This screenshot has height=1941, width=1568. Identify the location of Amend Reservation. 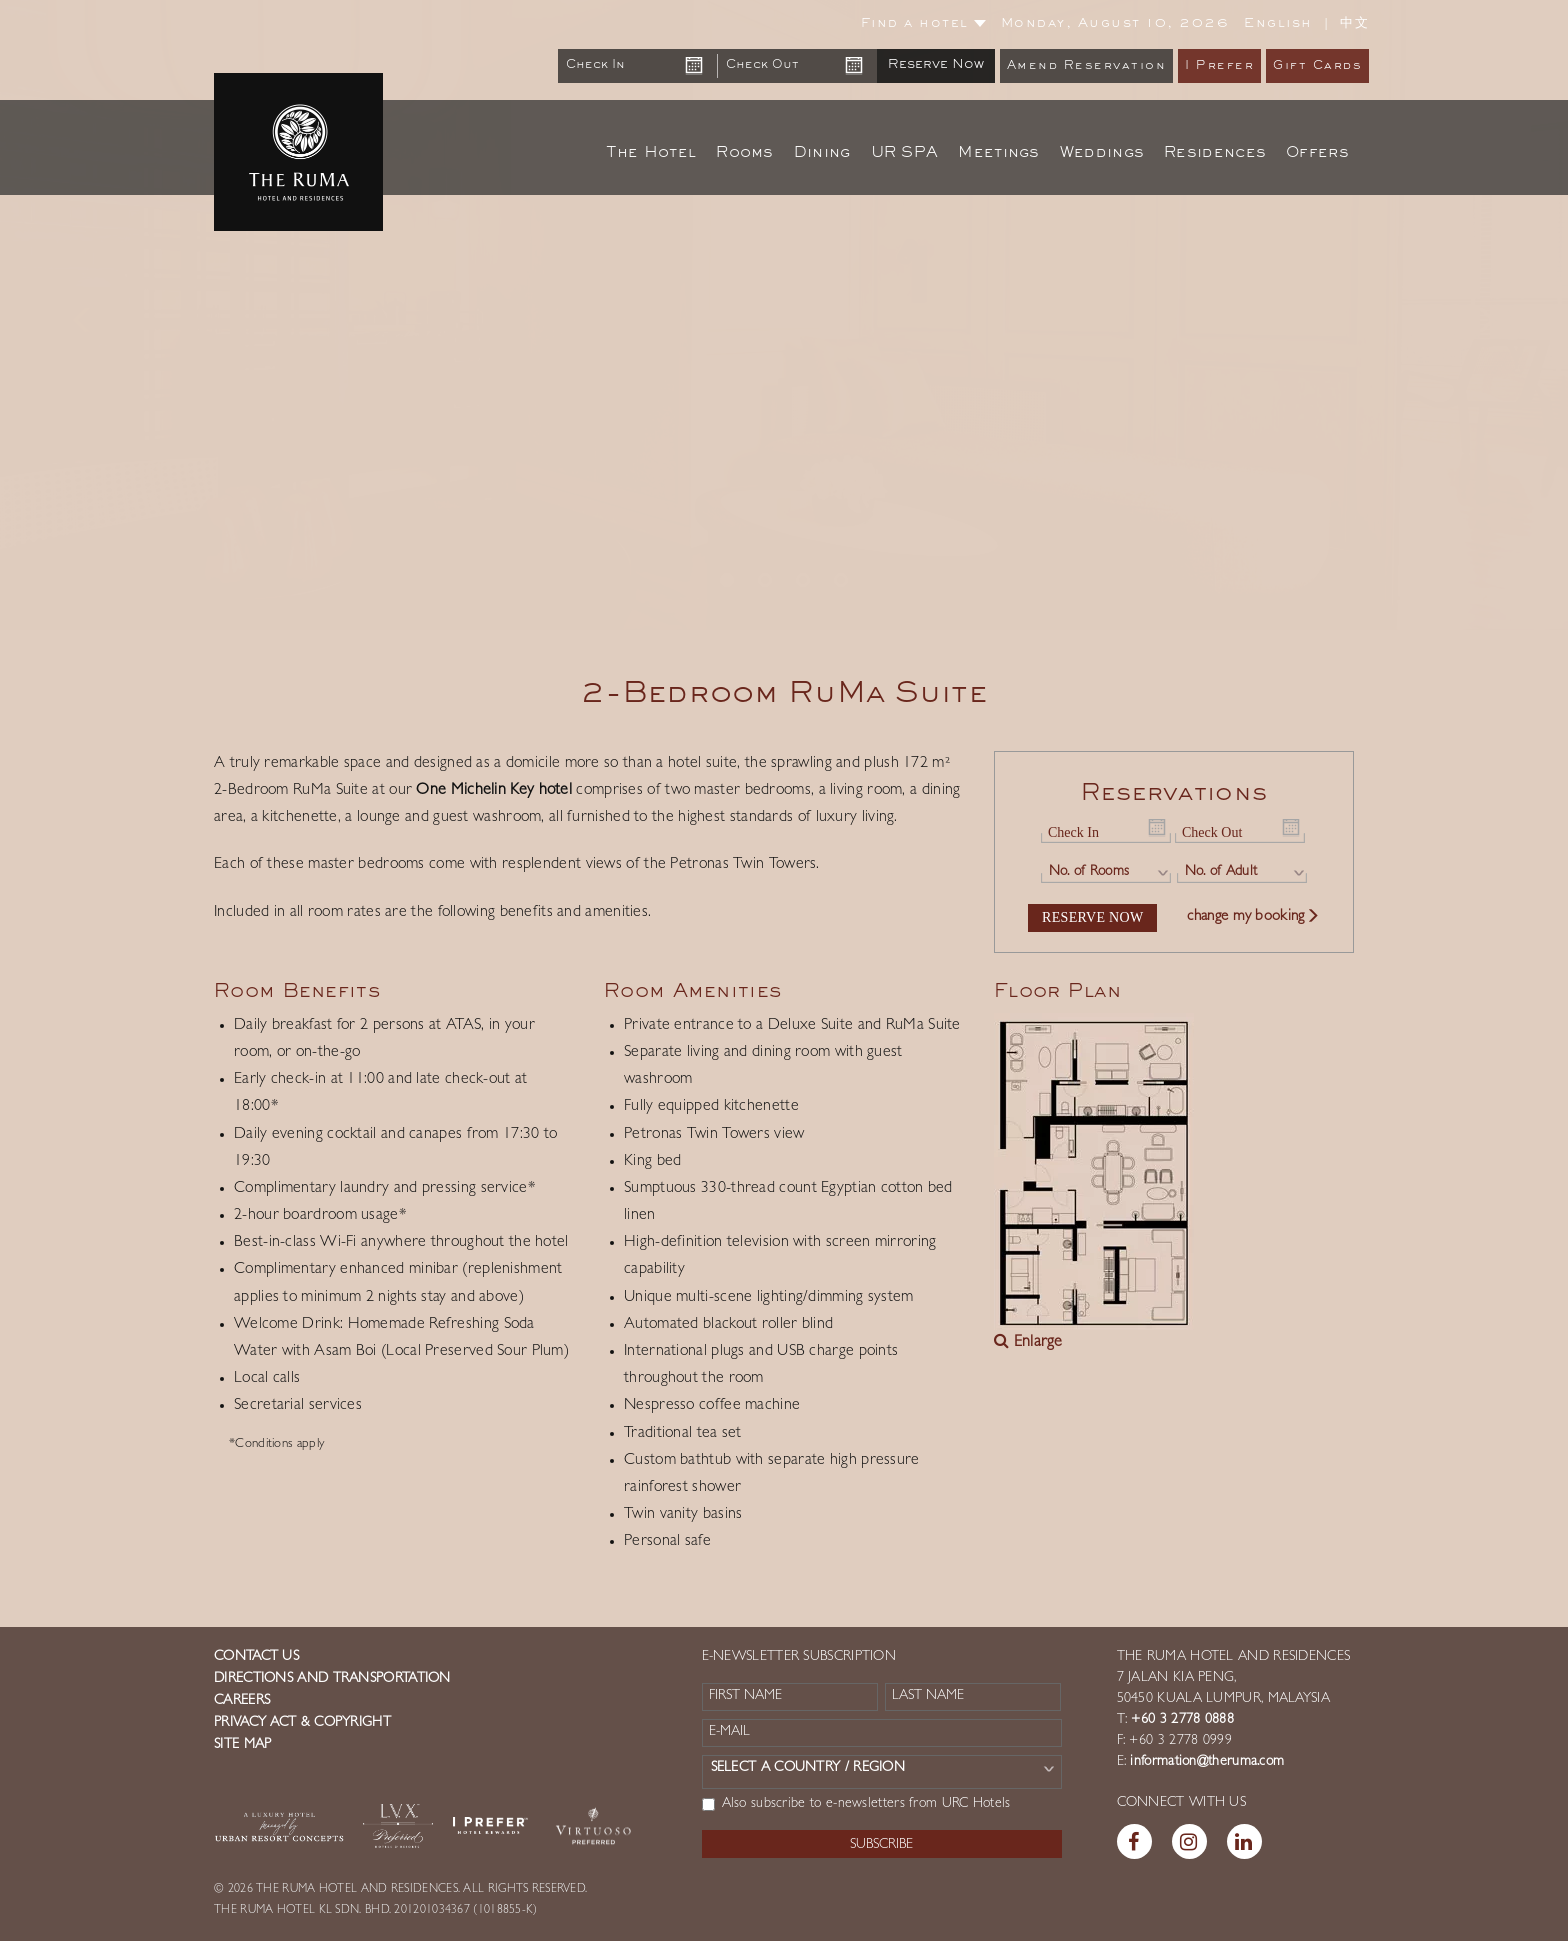
(1087, 66).